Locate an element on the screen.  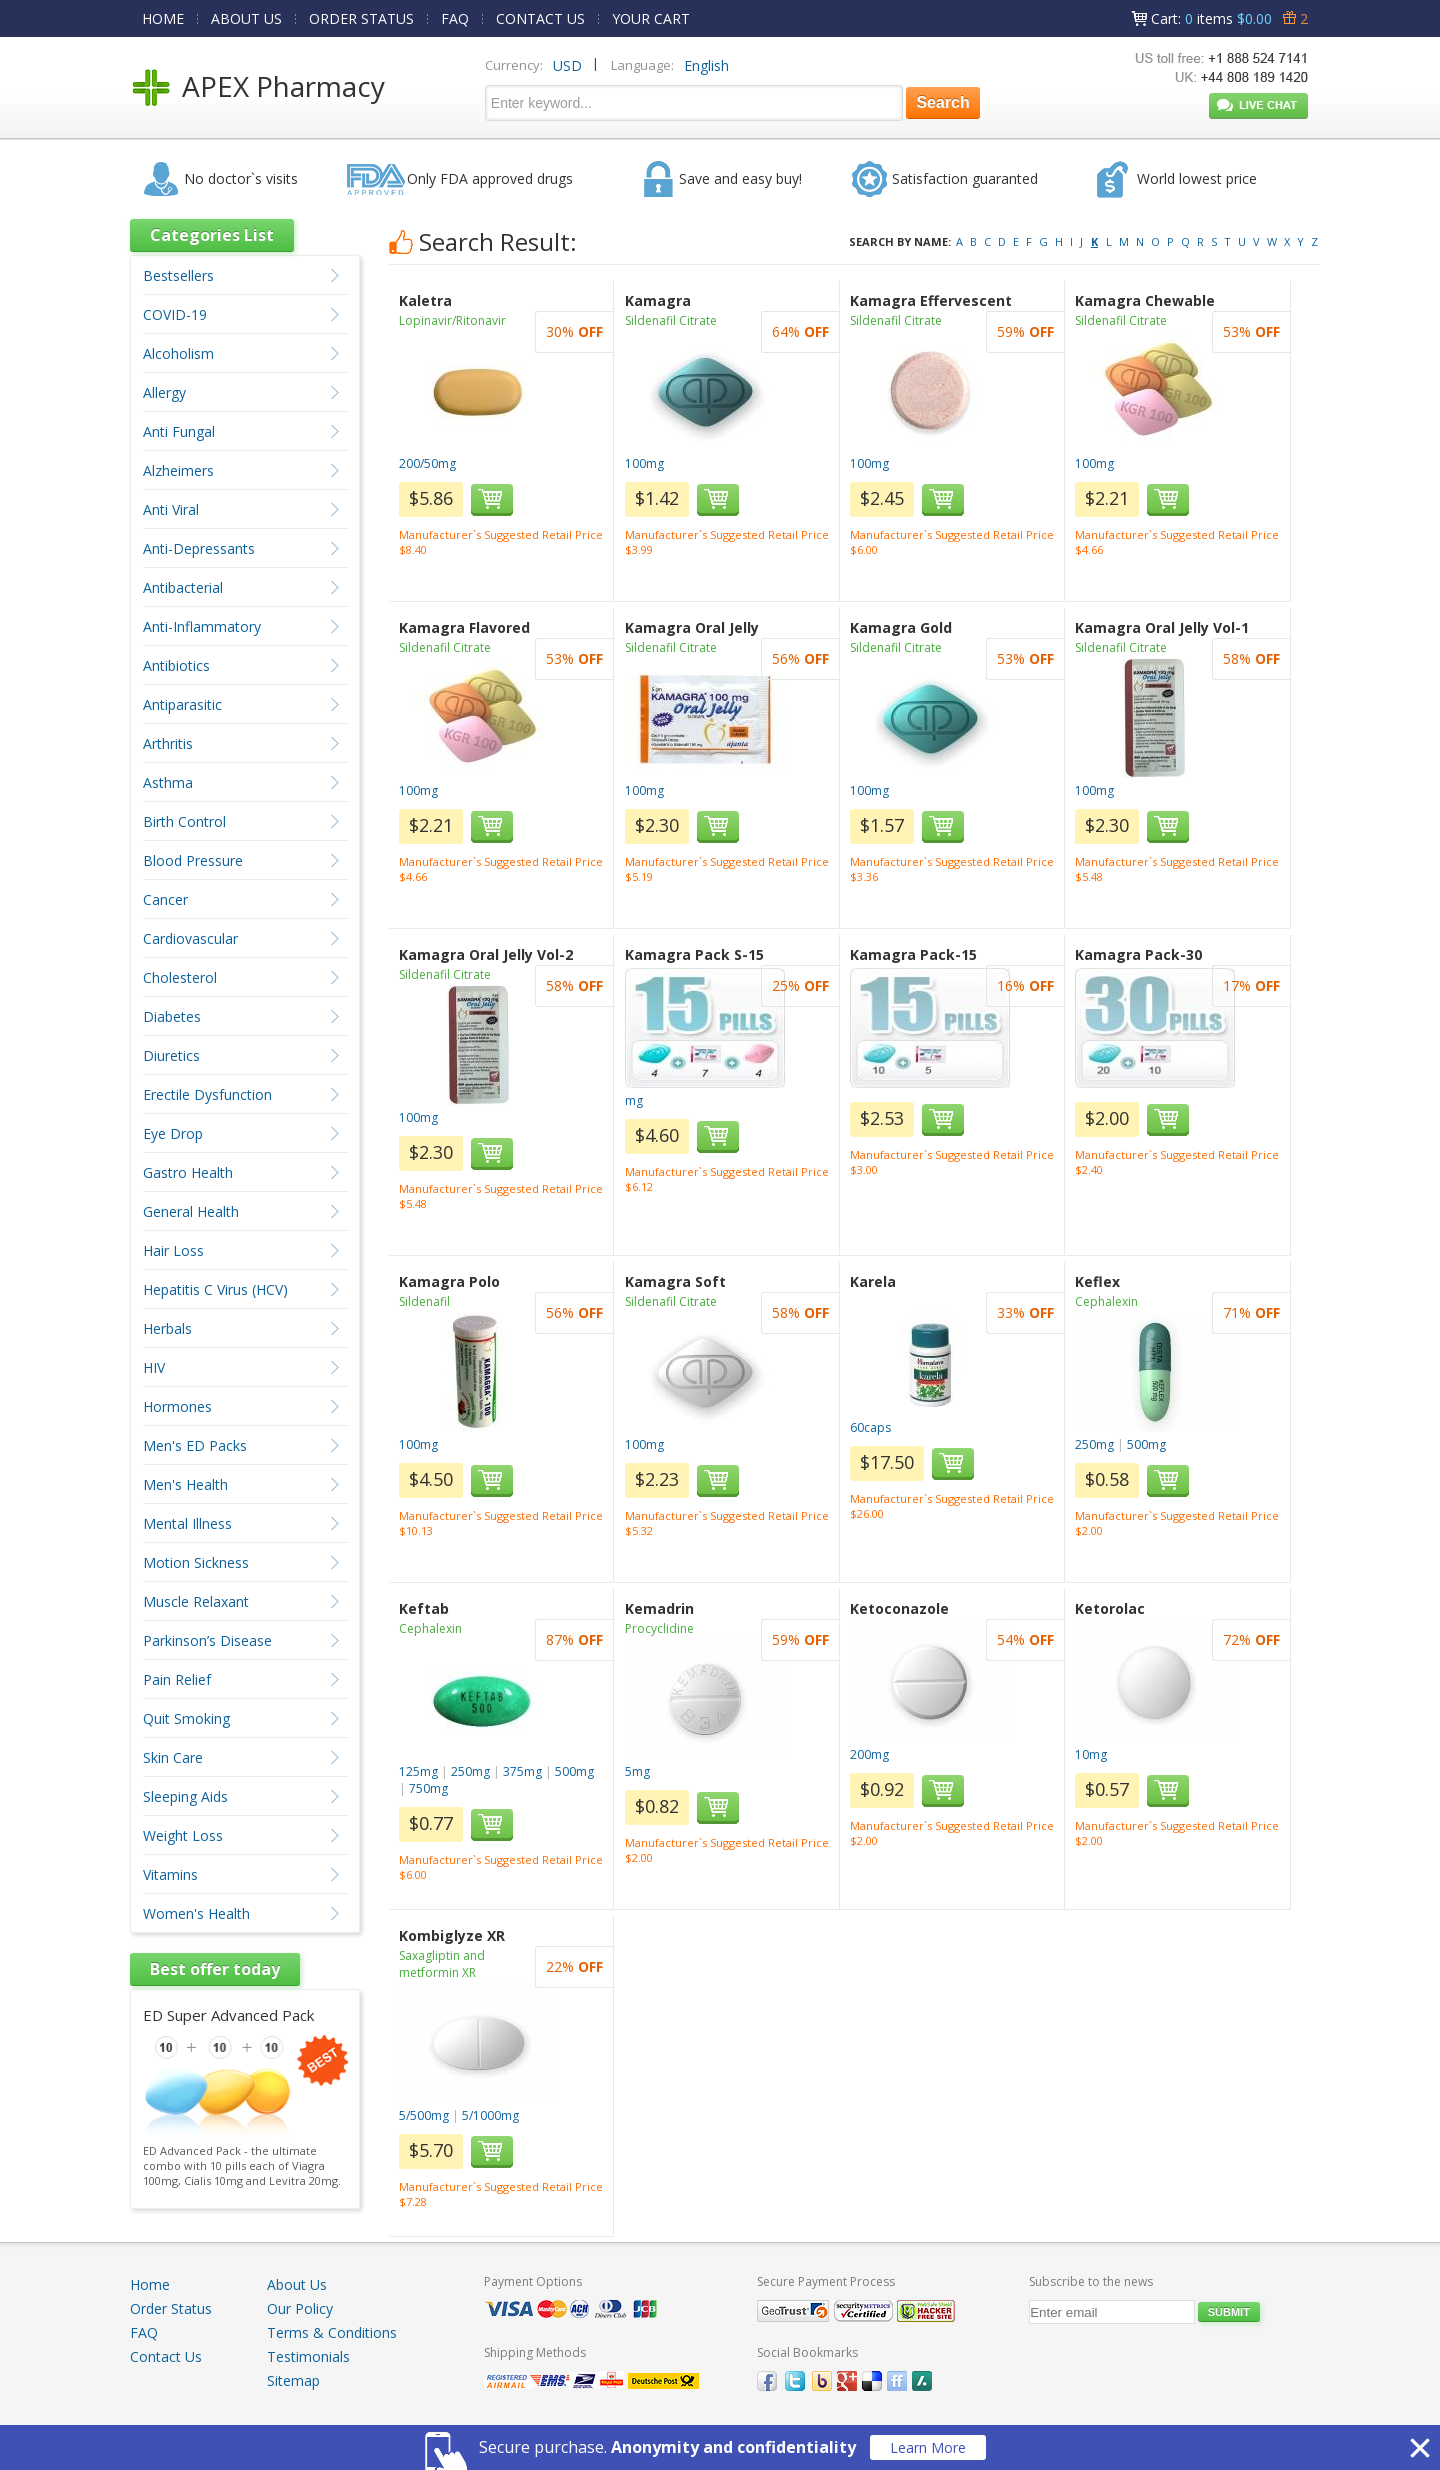
Antibiotics is located at coordinates (176, 665).